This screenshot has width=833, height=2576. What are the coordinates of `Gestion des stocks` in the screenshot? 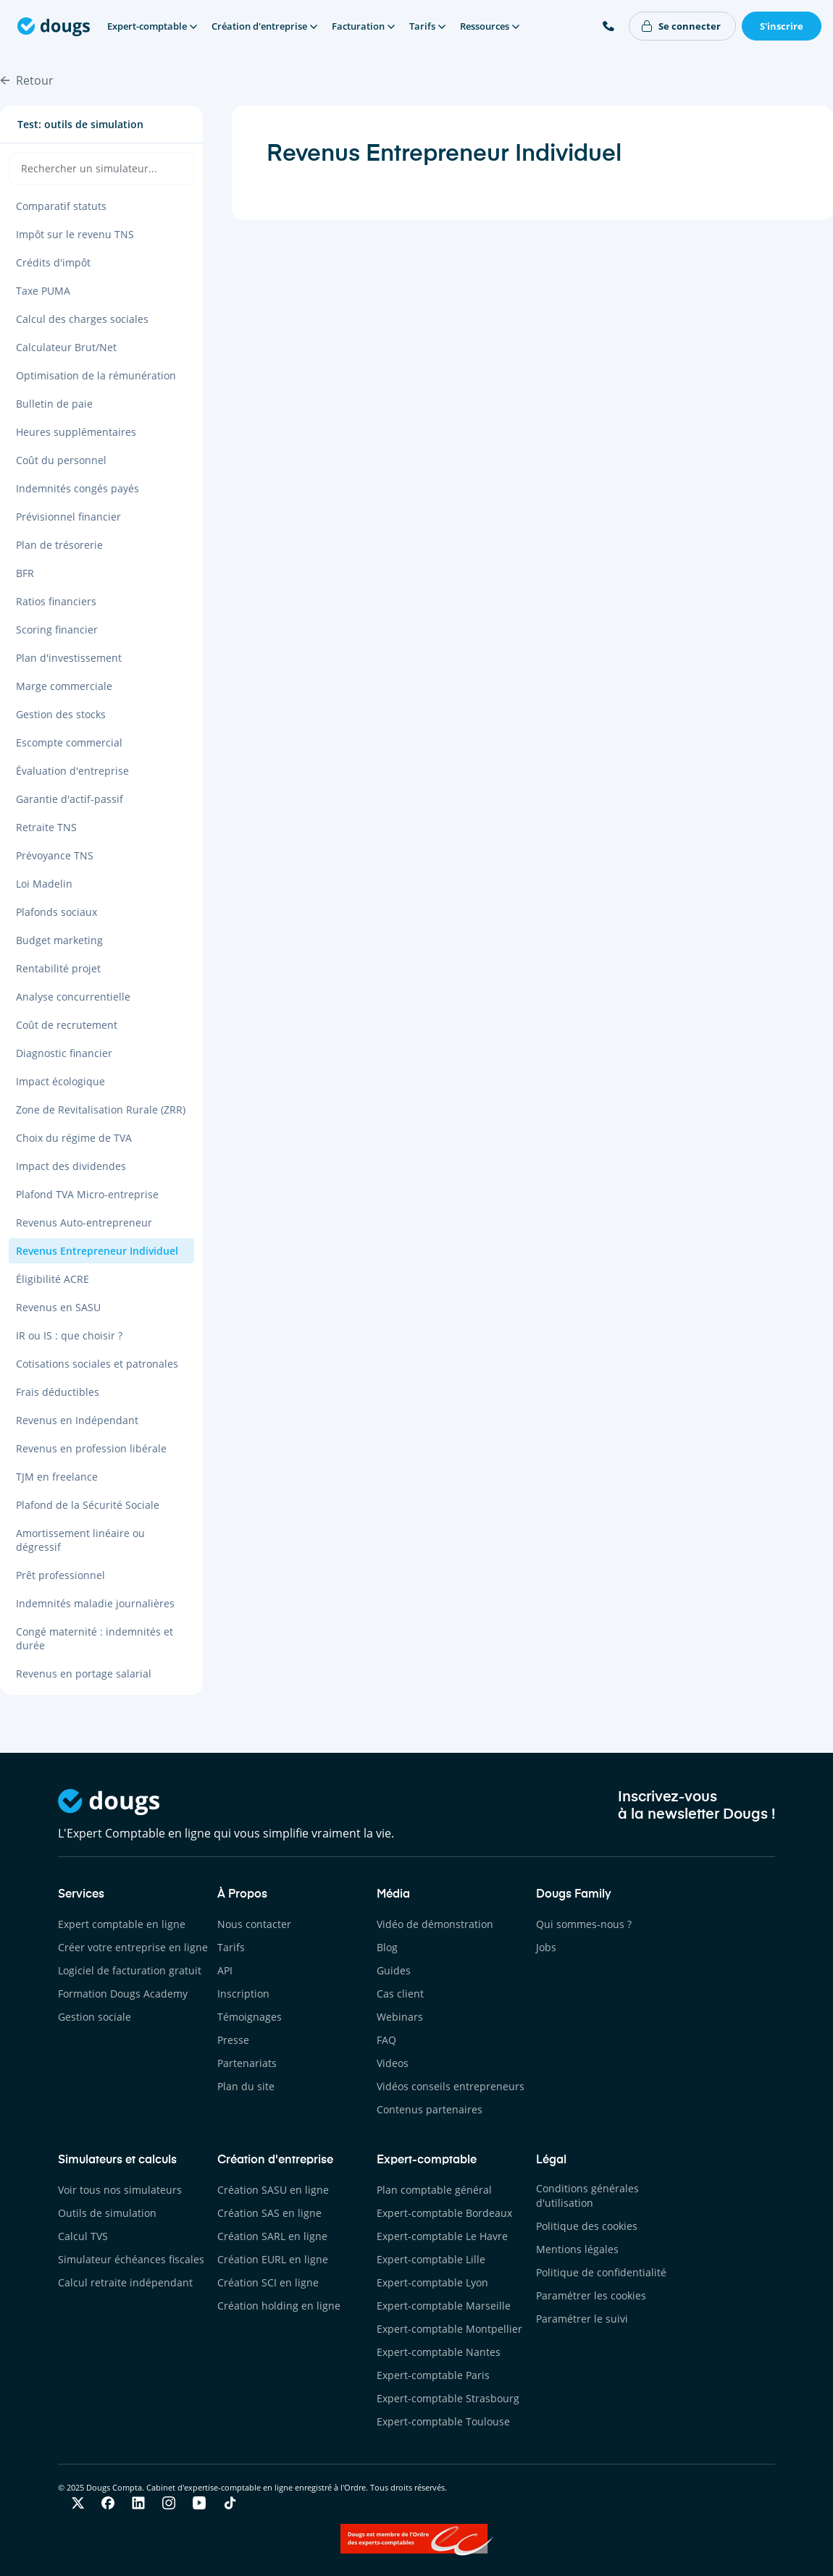 It's located at (61, 714).